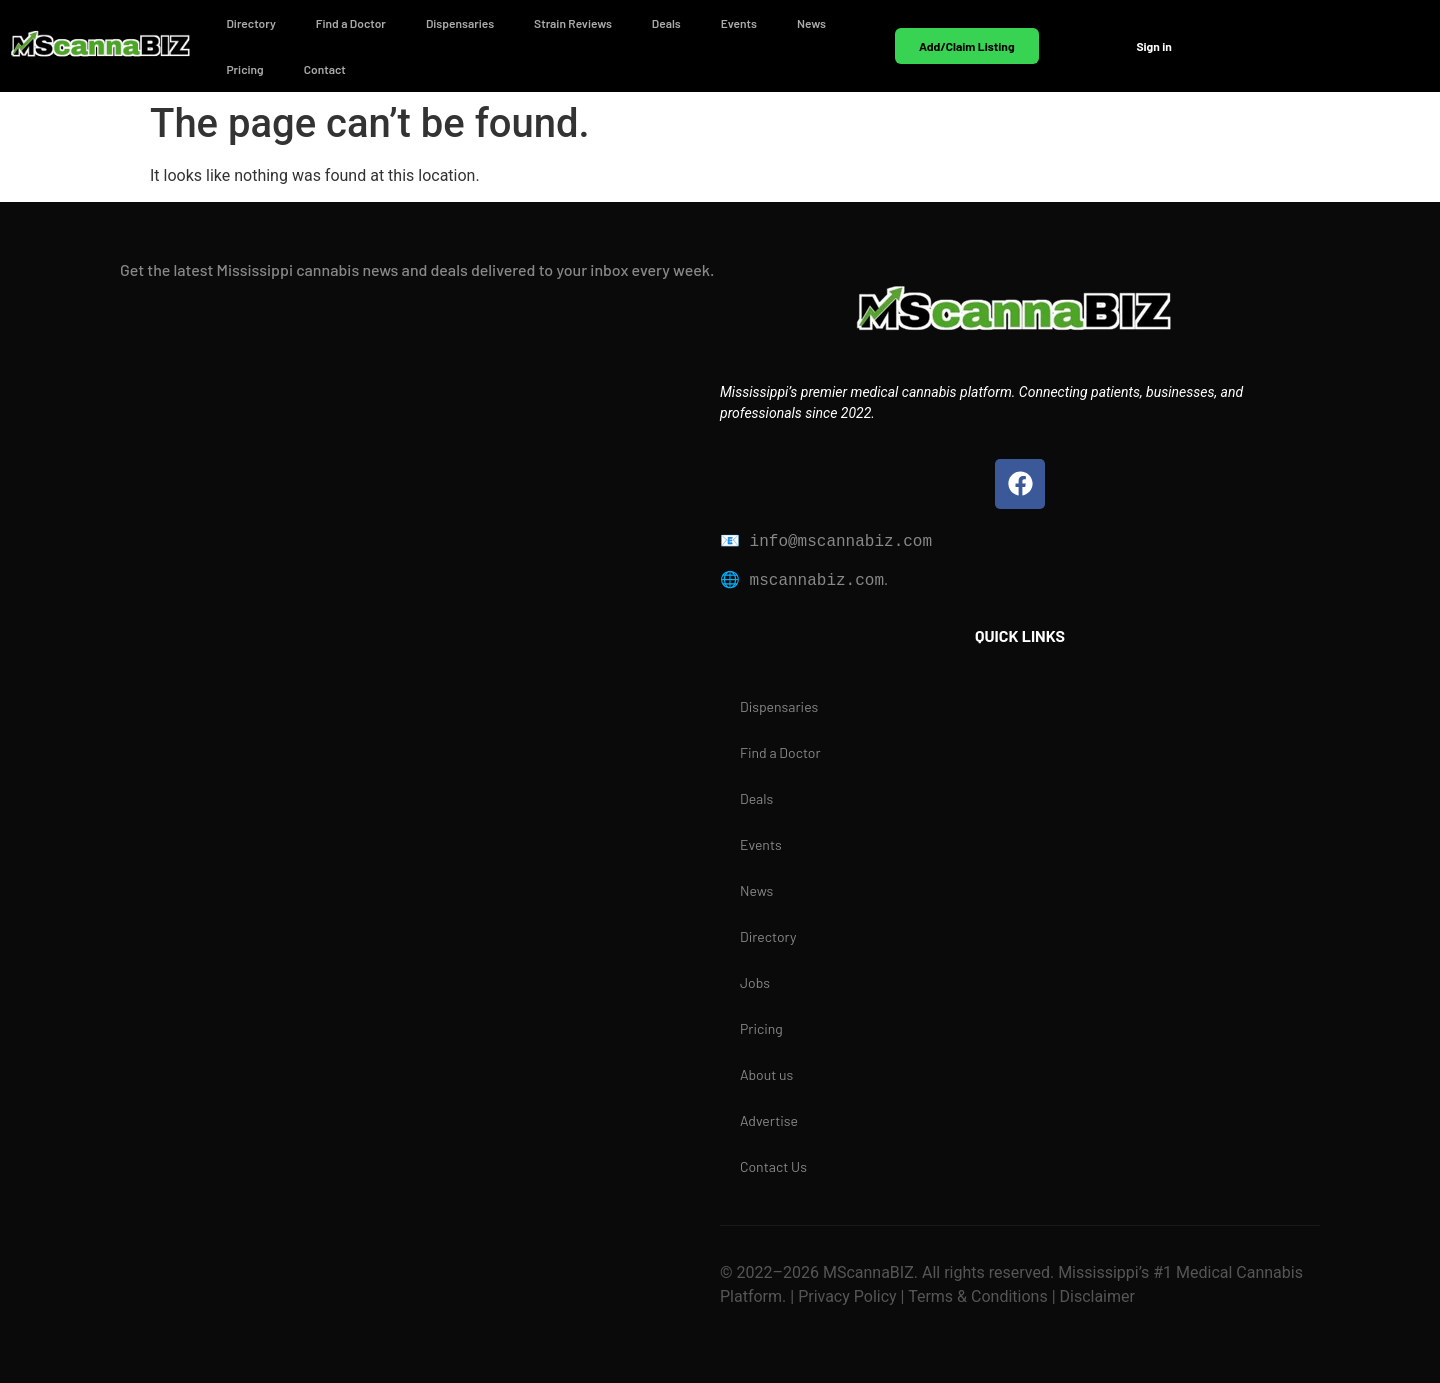 Image resolution: width=1440 pixels, height=1383 pixels. I want to click on Contact, so click(325, 69).